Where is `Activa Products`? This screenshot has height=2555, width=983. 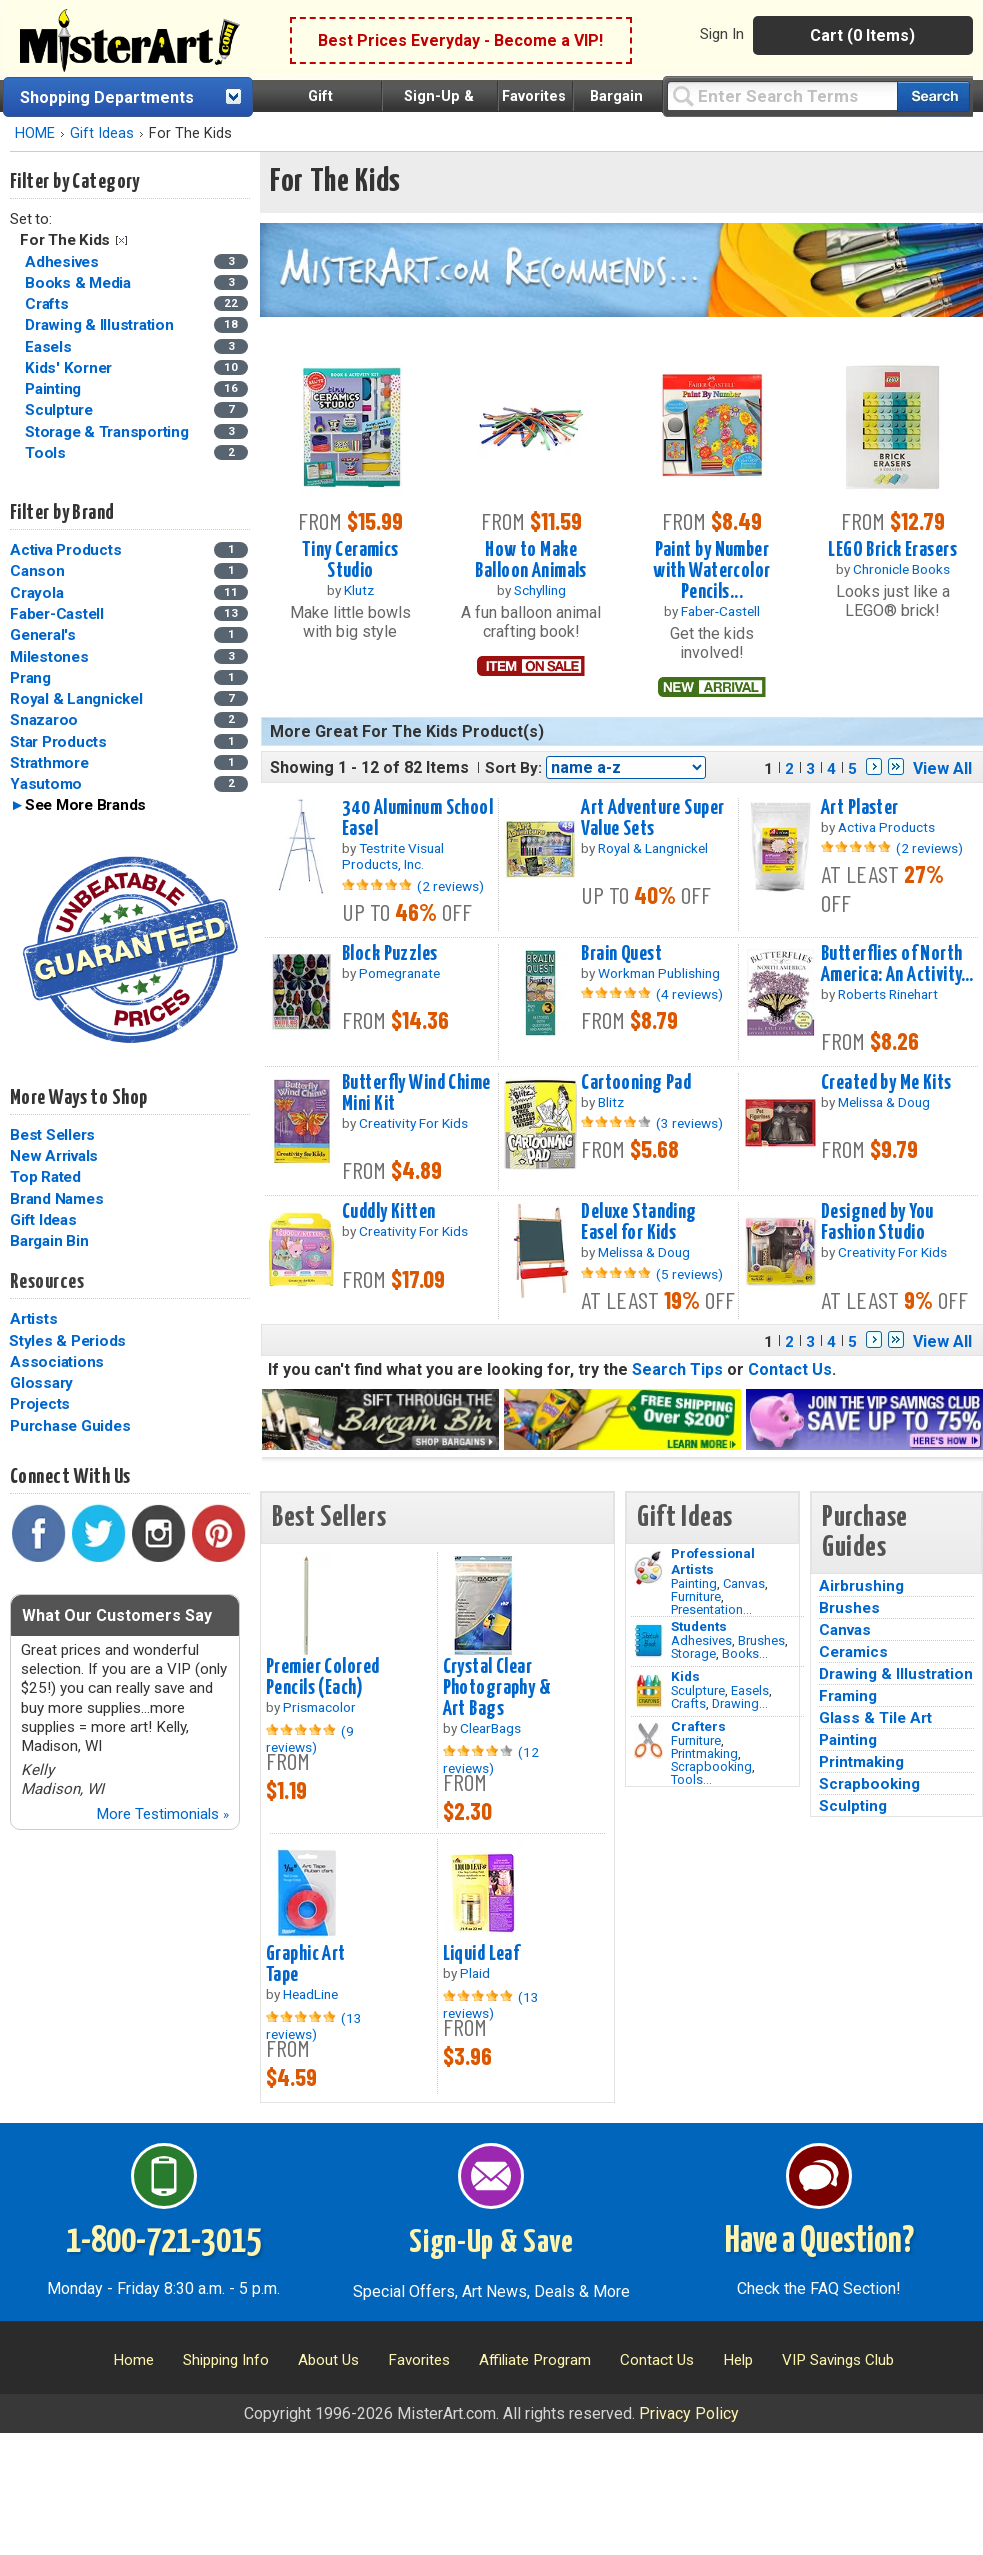
Activa Products is located at coordinates (65, 550).